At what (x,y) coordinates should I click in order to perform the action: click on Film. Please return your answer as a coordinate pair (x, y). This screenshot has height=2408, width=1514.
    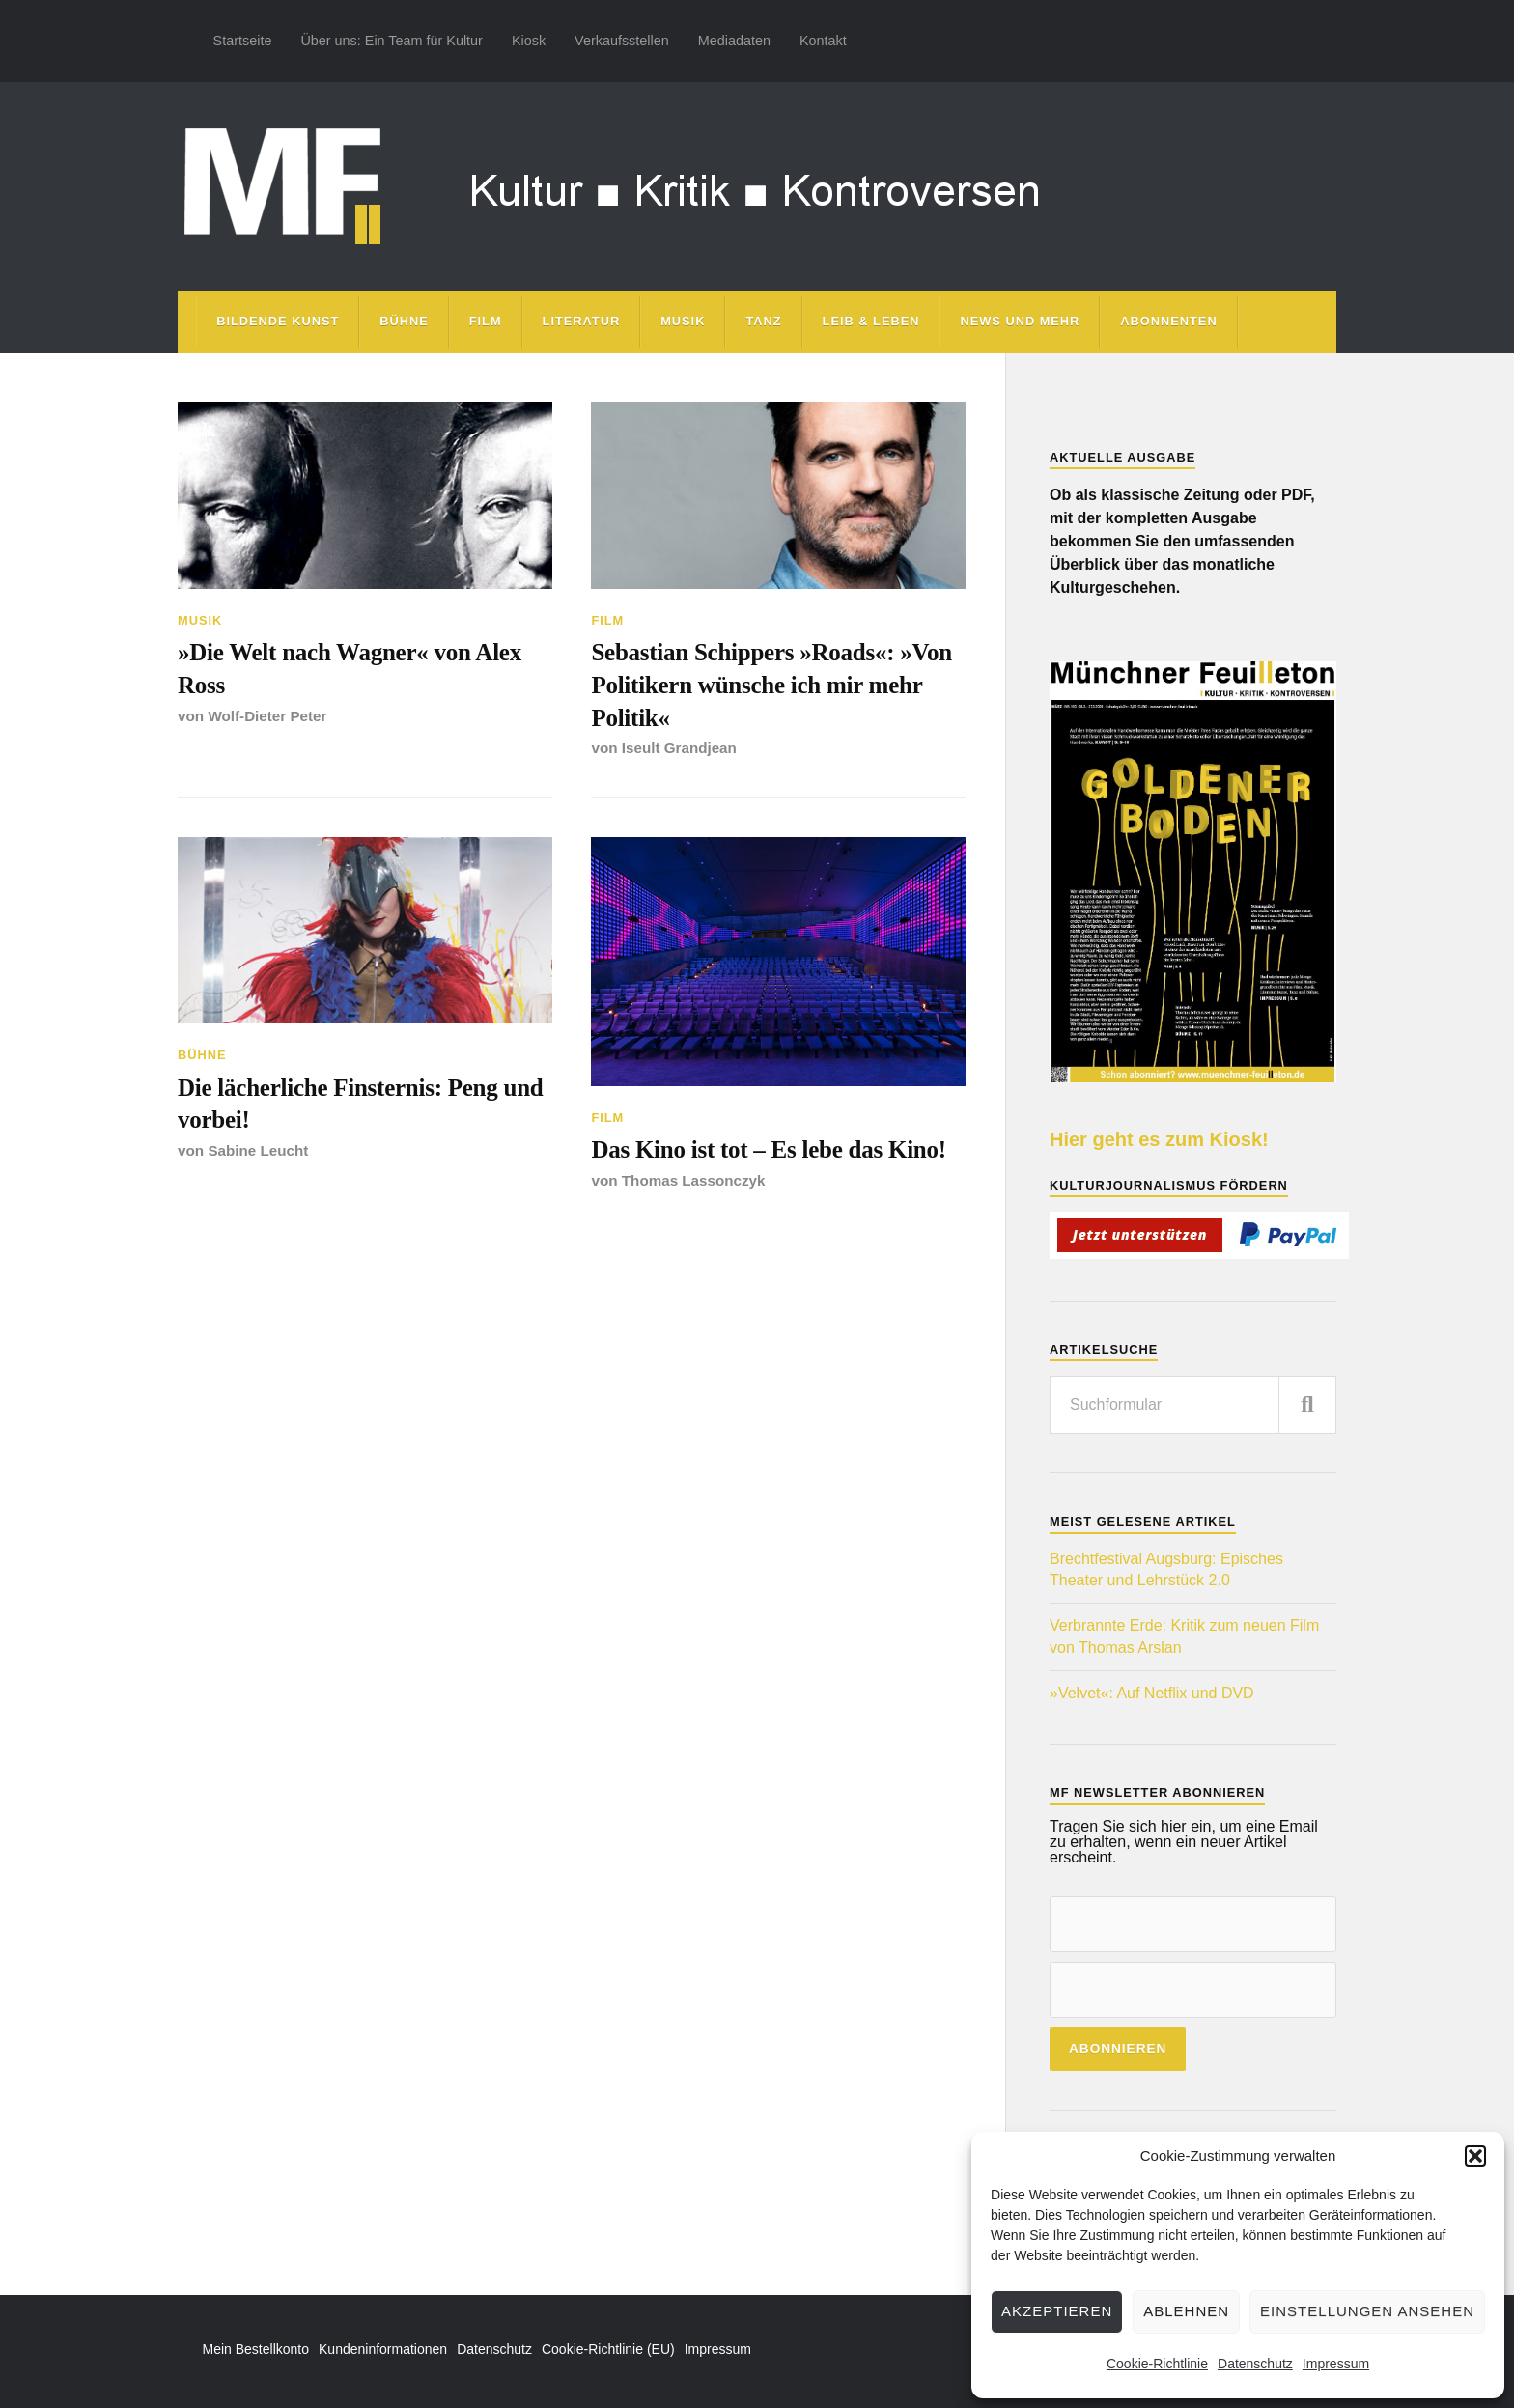
    Looking at the image, I should click on (485, 321).